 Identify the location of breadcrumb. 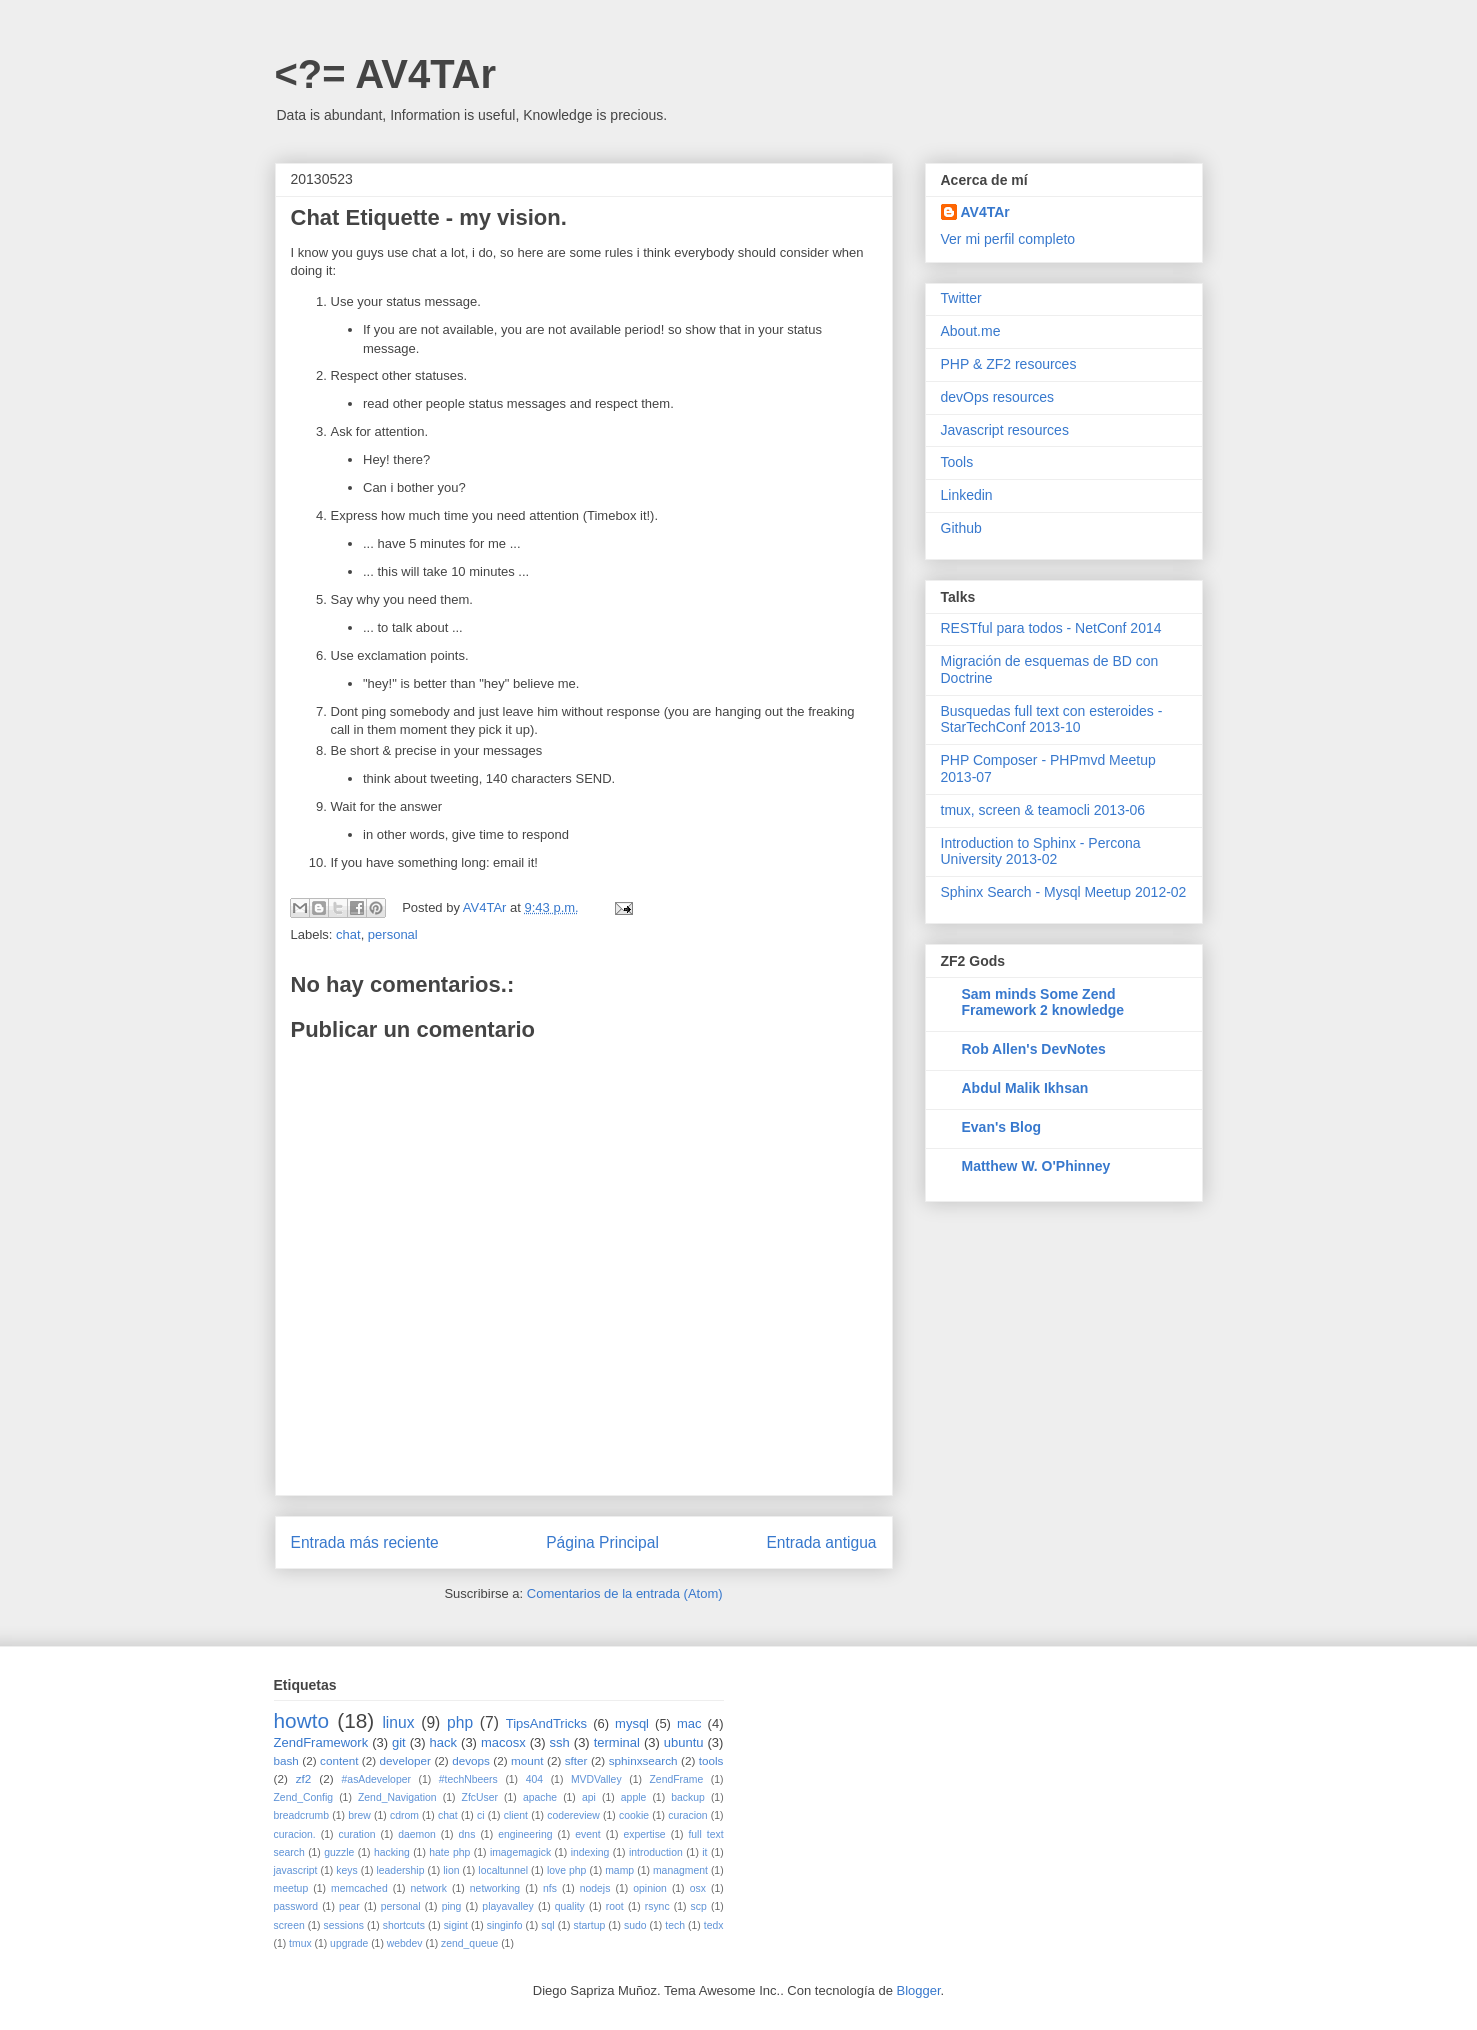
(301, 1815).